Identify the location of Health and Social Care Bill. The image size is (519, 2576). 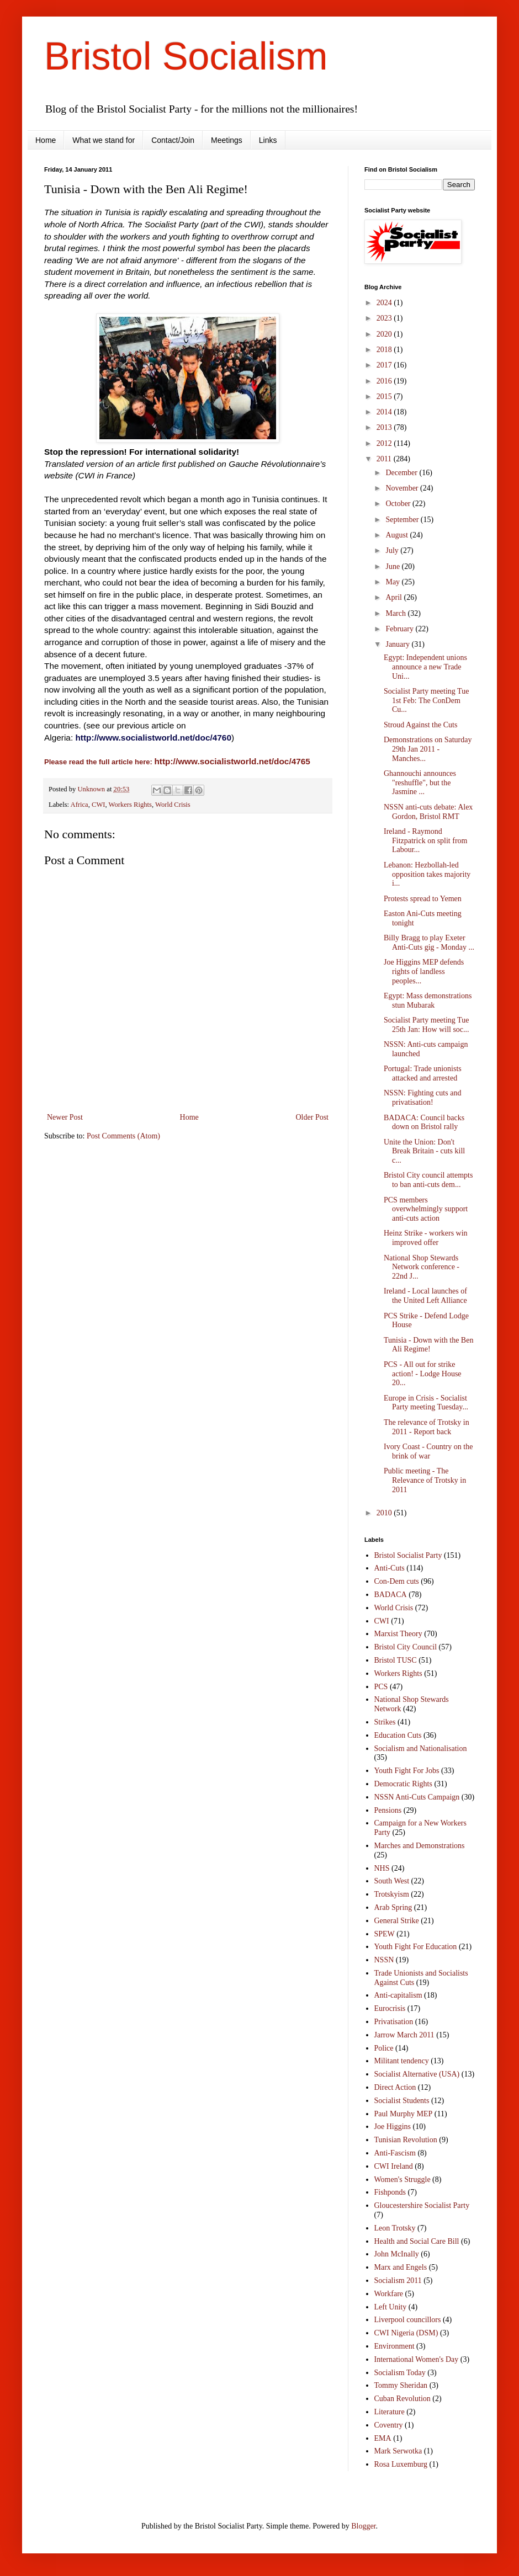
(416, 2241).